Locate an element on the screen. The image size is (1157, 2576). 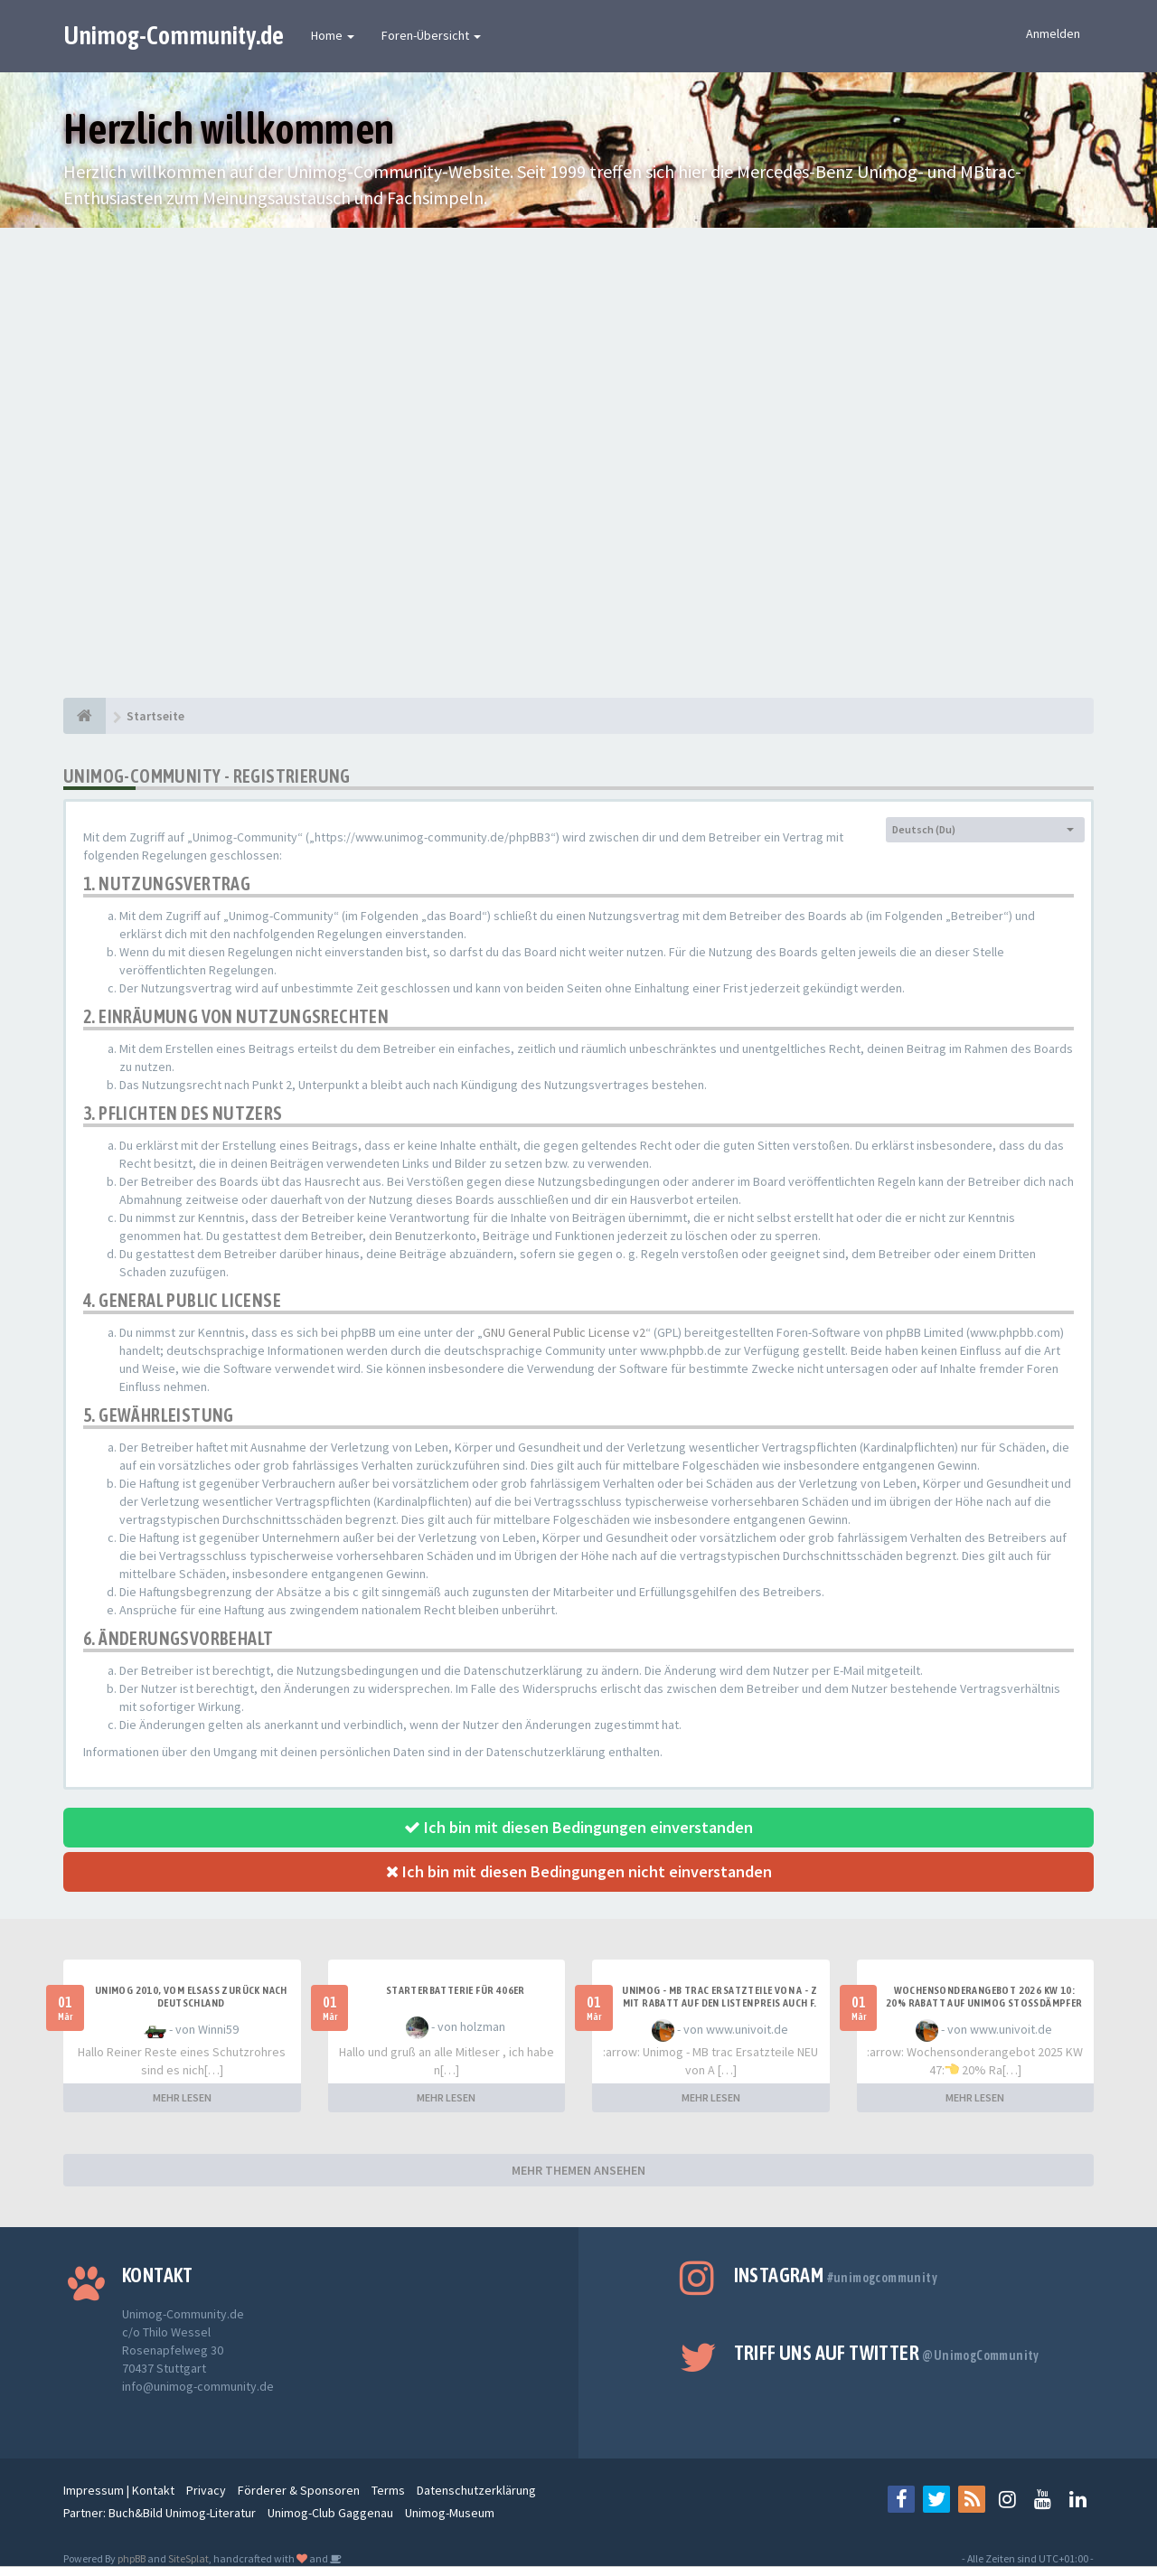
Partner: Buch&Bild Unimog-Literatur is located at coordinates (159, 2513).